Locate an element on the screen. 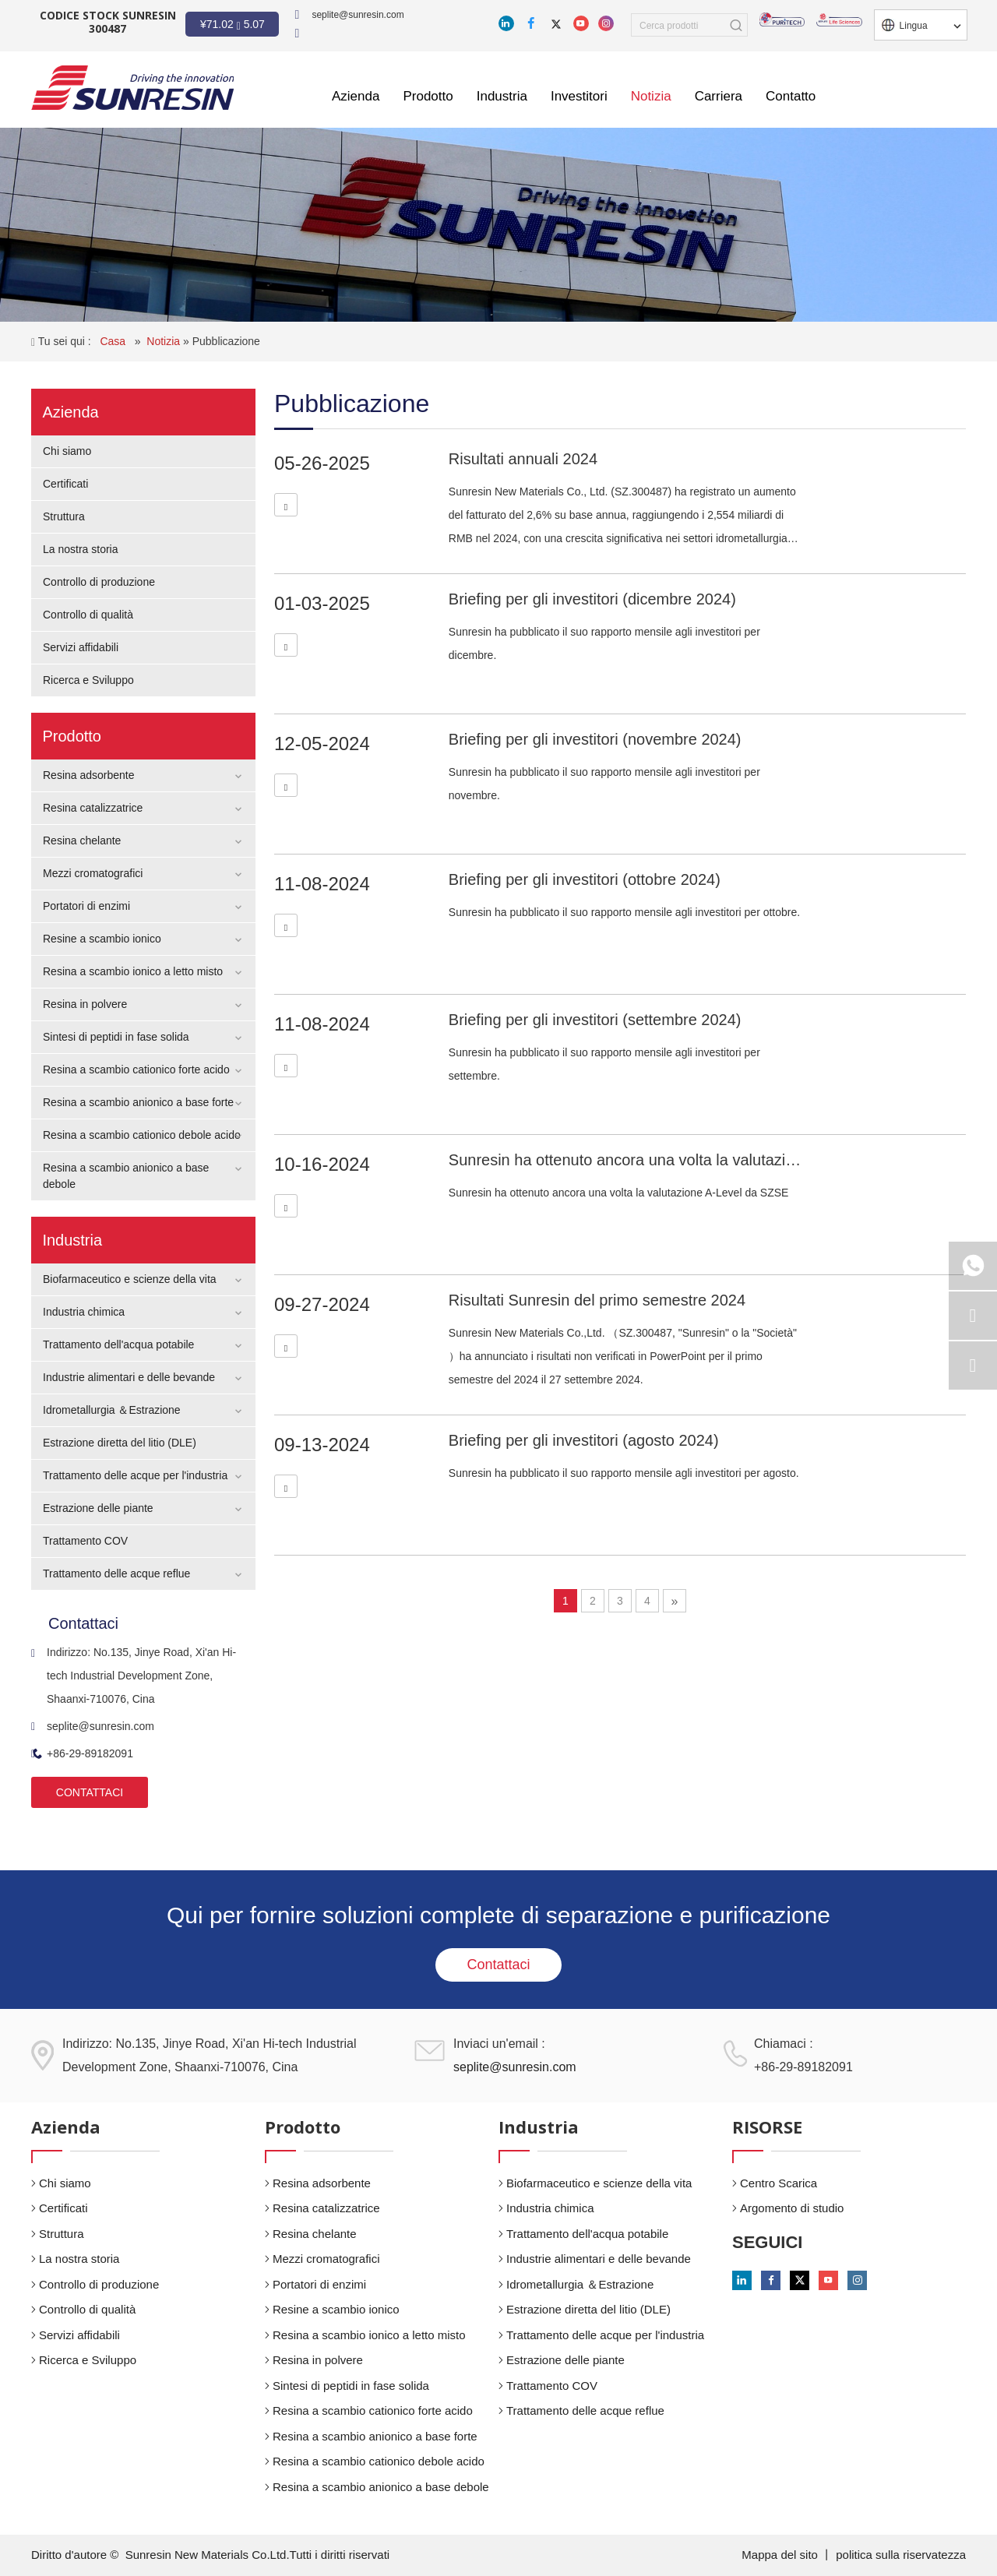 Image resolution: width=997 pixels, height=2576 pixels. Trattamento dell'acqua potabile is located at coordinates (118, 1344).